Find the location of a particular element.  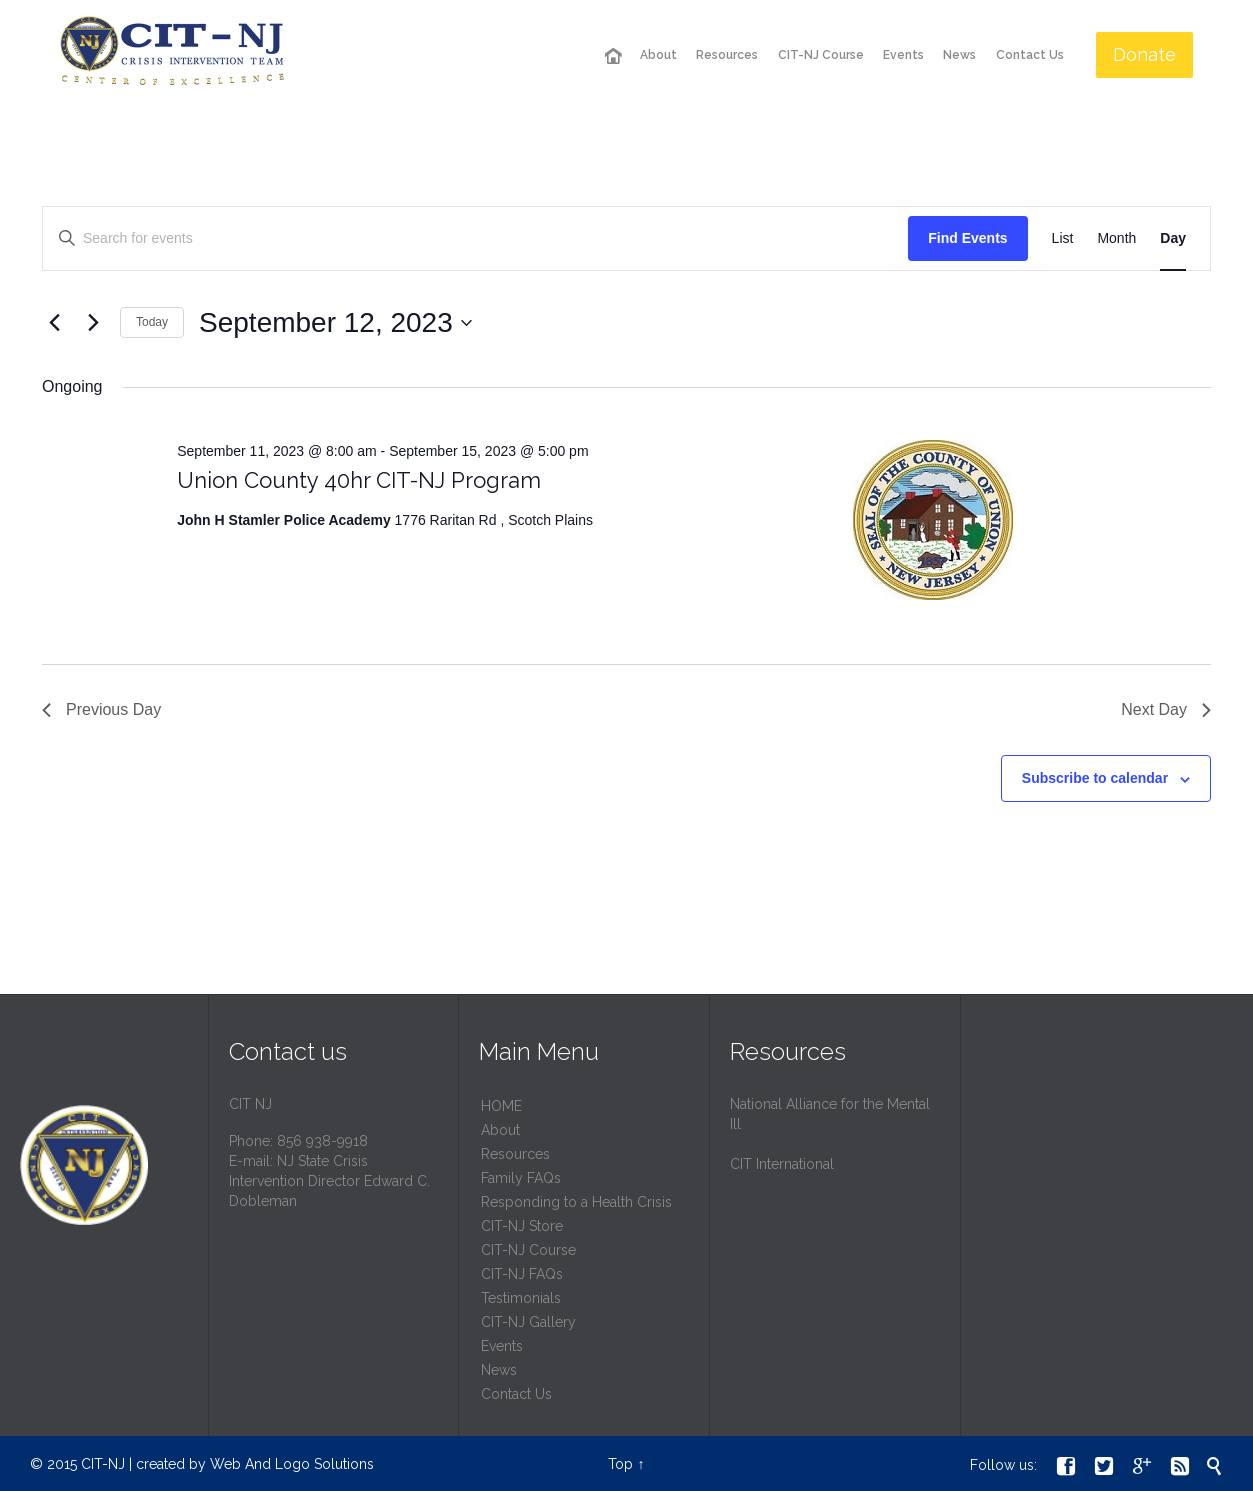

[Display Events in Day View] is located at coordinates (1173, 238).